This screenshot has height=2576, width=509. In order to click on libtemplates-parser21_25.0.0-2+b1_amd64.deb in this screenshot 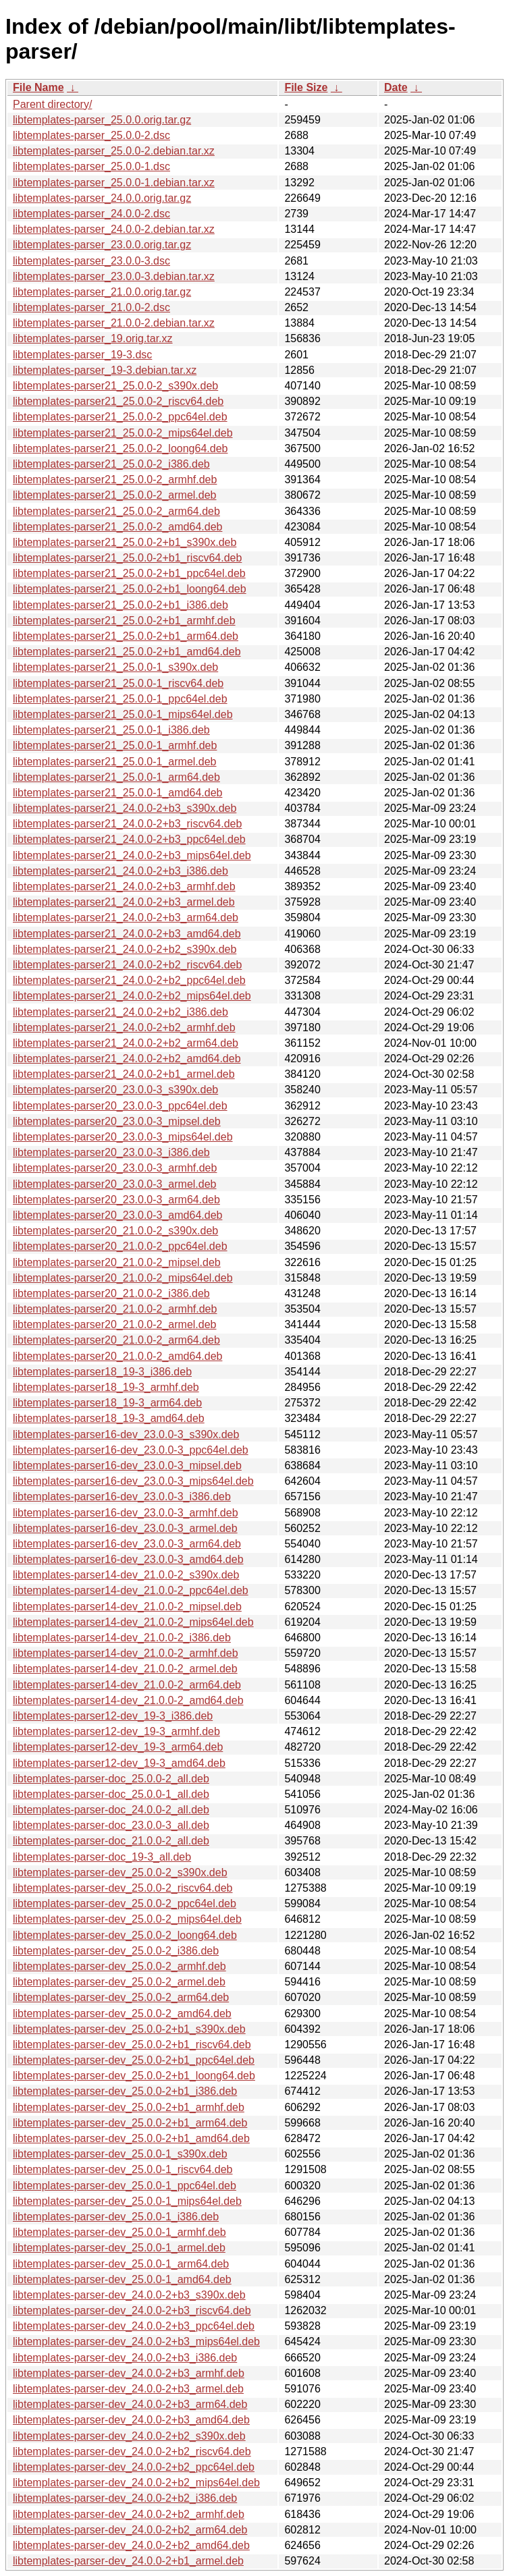, I will do `click(127, 651)`.